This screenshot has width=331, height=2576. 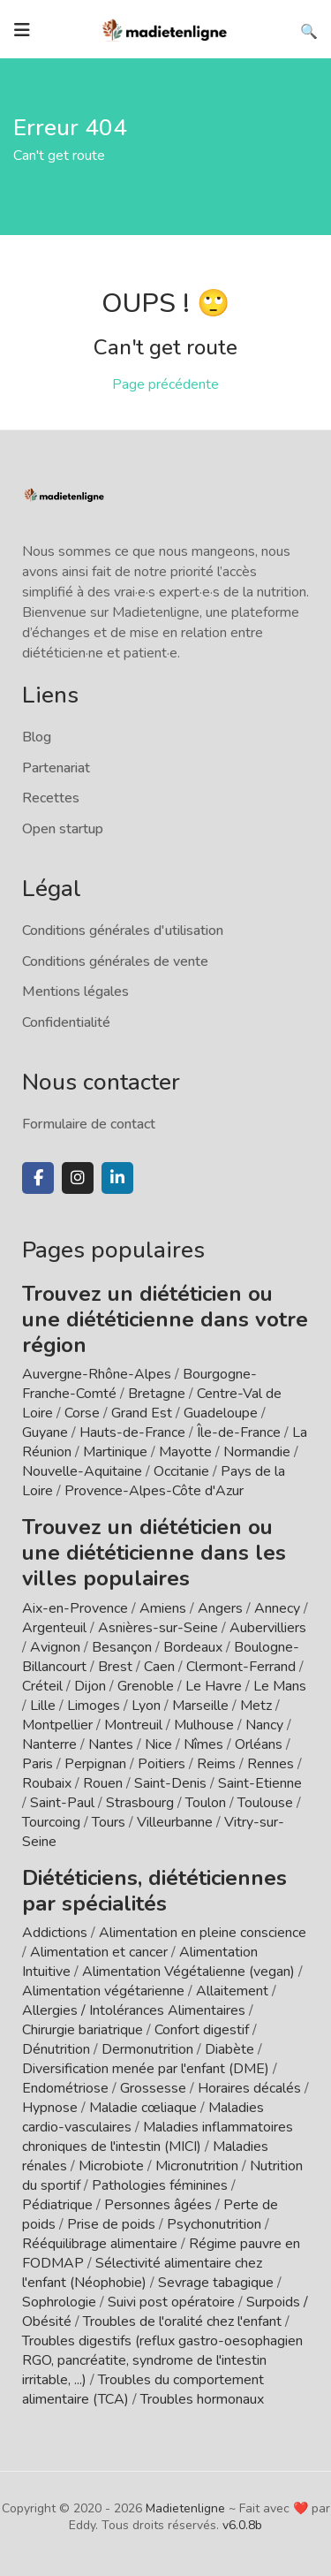 What do you see at coordinates (171, 2302) in the screenshot?
I see `Suivi post opératoire` at bounding box center [171, 2302].